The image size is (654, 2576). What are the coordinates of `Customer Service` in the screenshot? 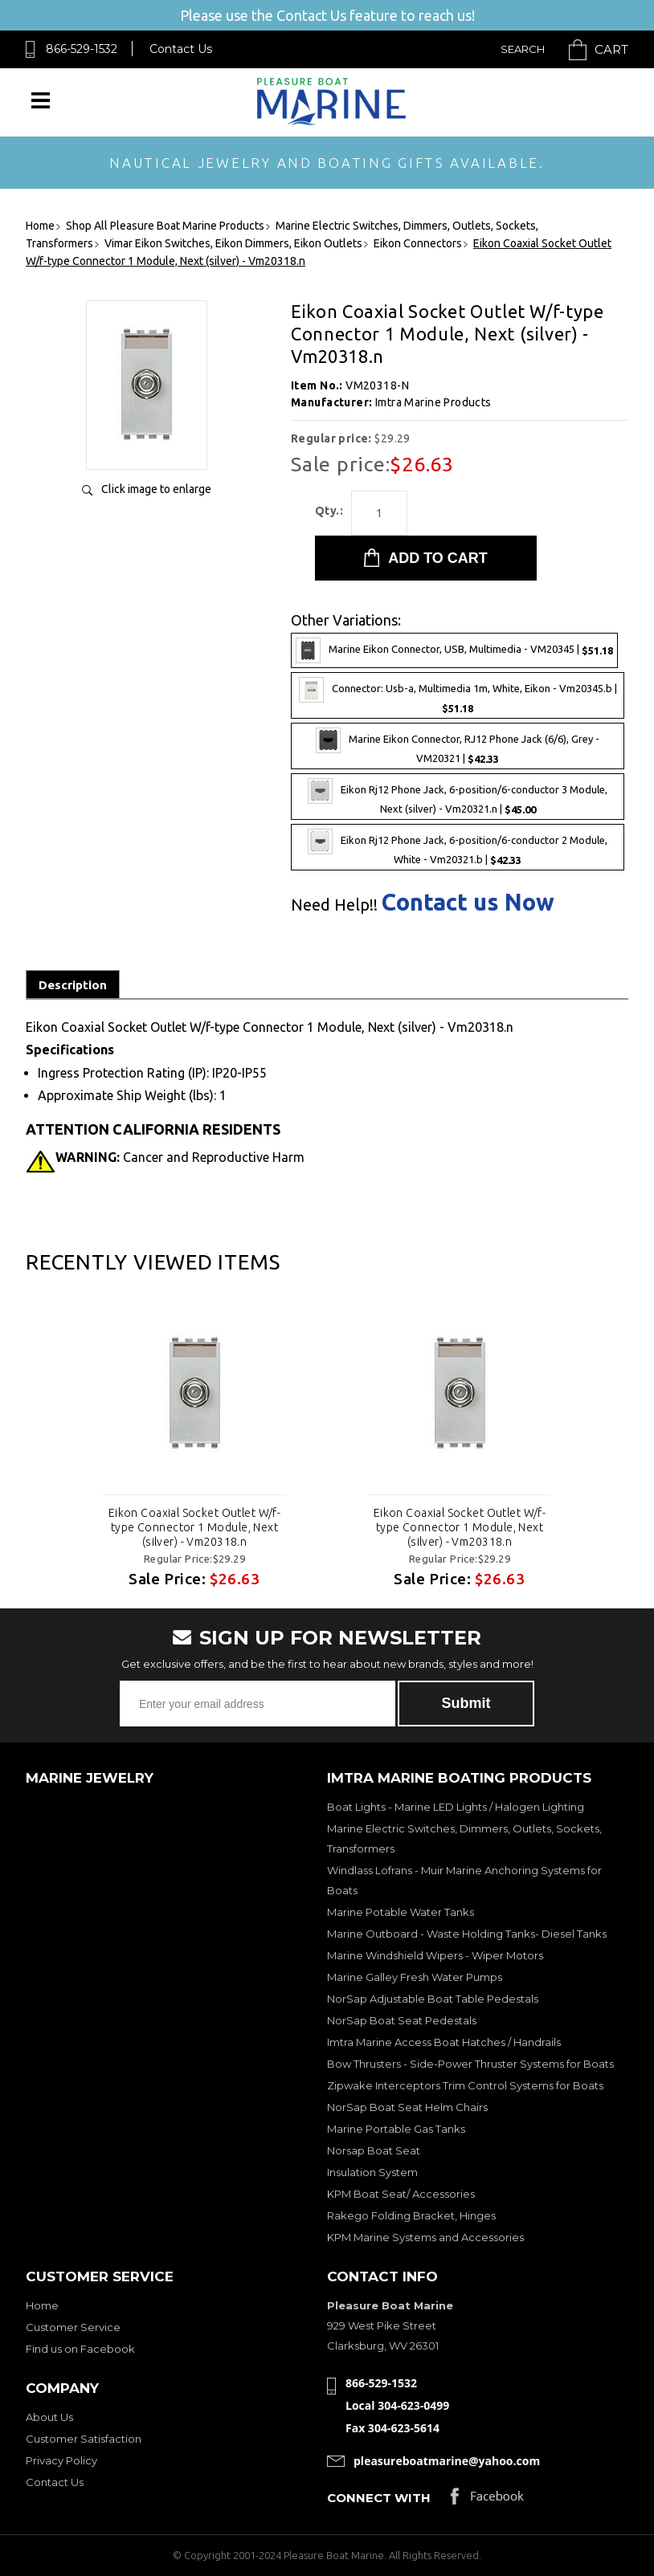 It's located at (73, 2327).